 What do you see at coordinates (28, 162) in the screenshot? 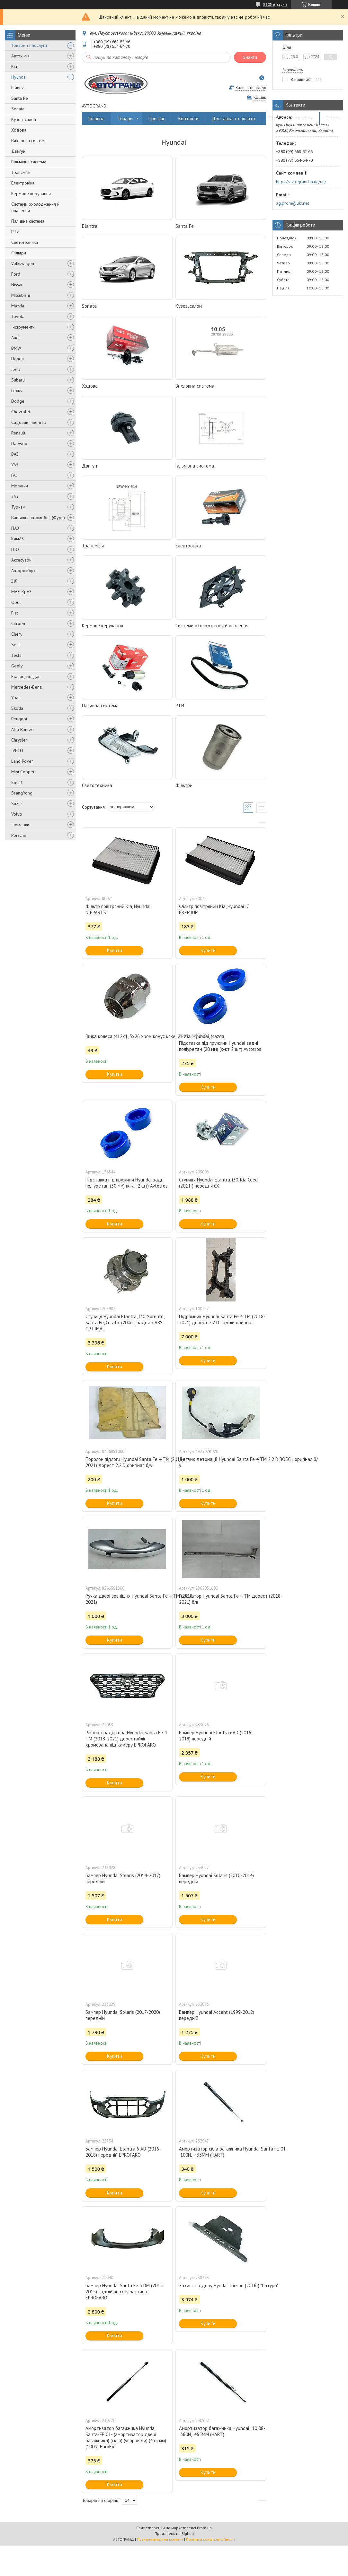
I see `Гальмівна система` at bounding box center [28, 162].